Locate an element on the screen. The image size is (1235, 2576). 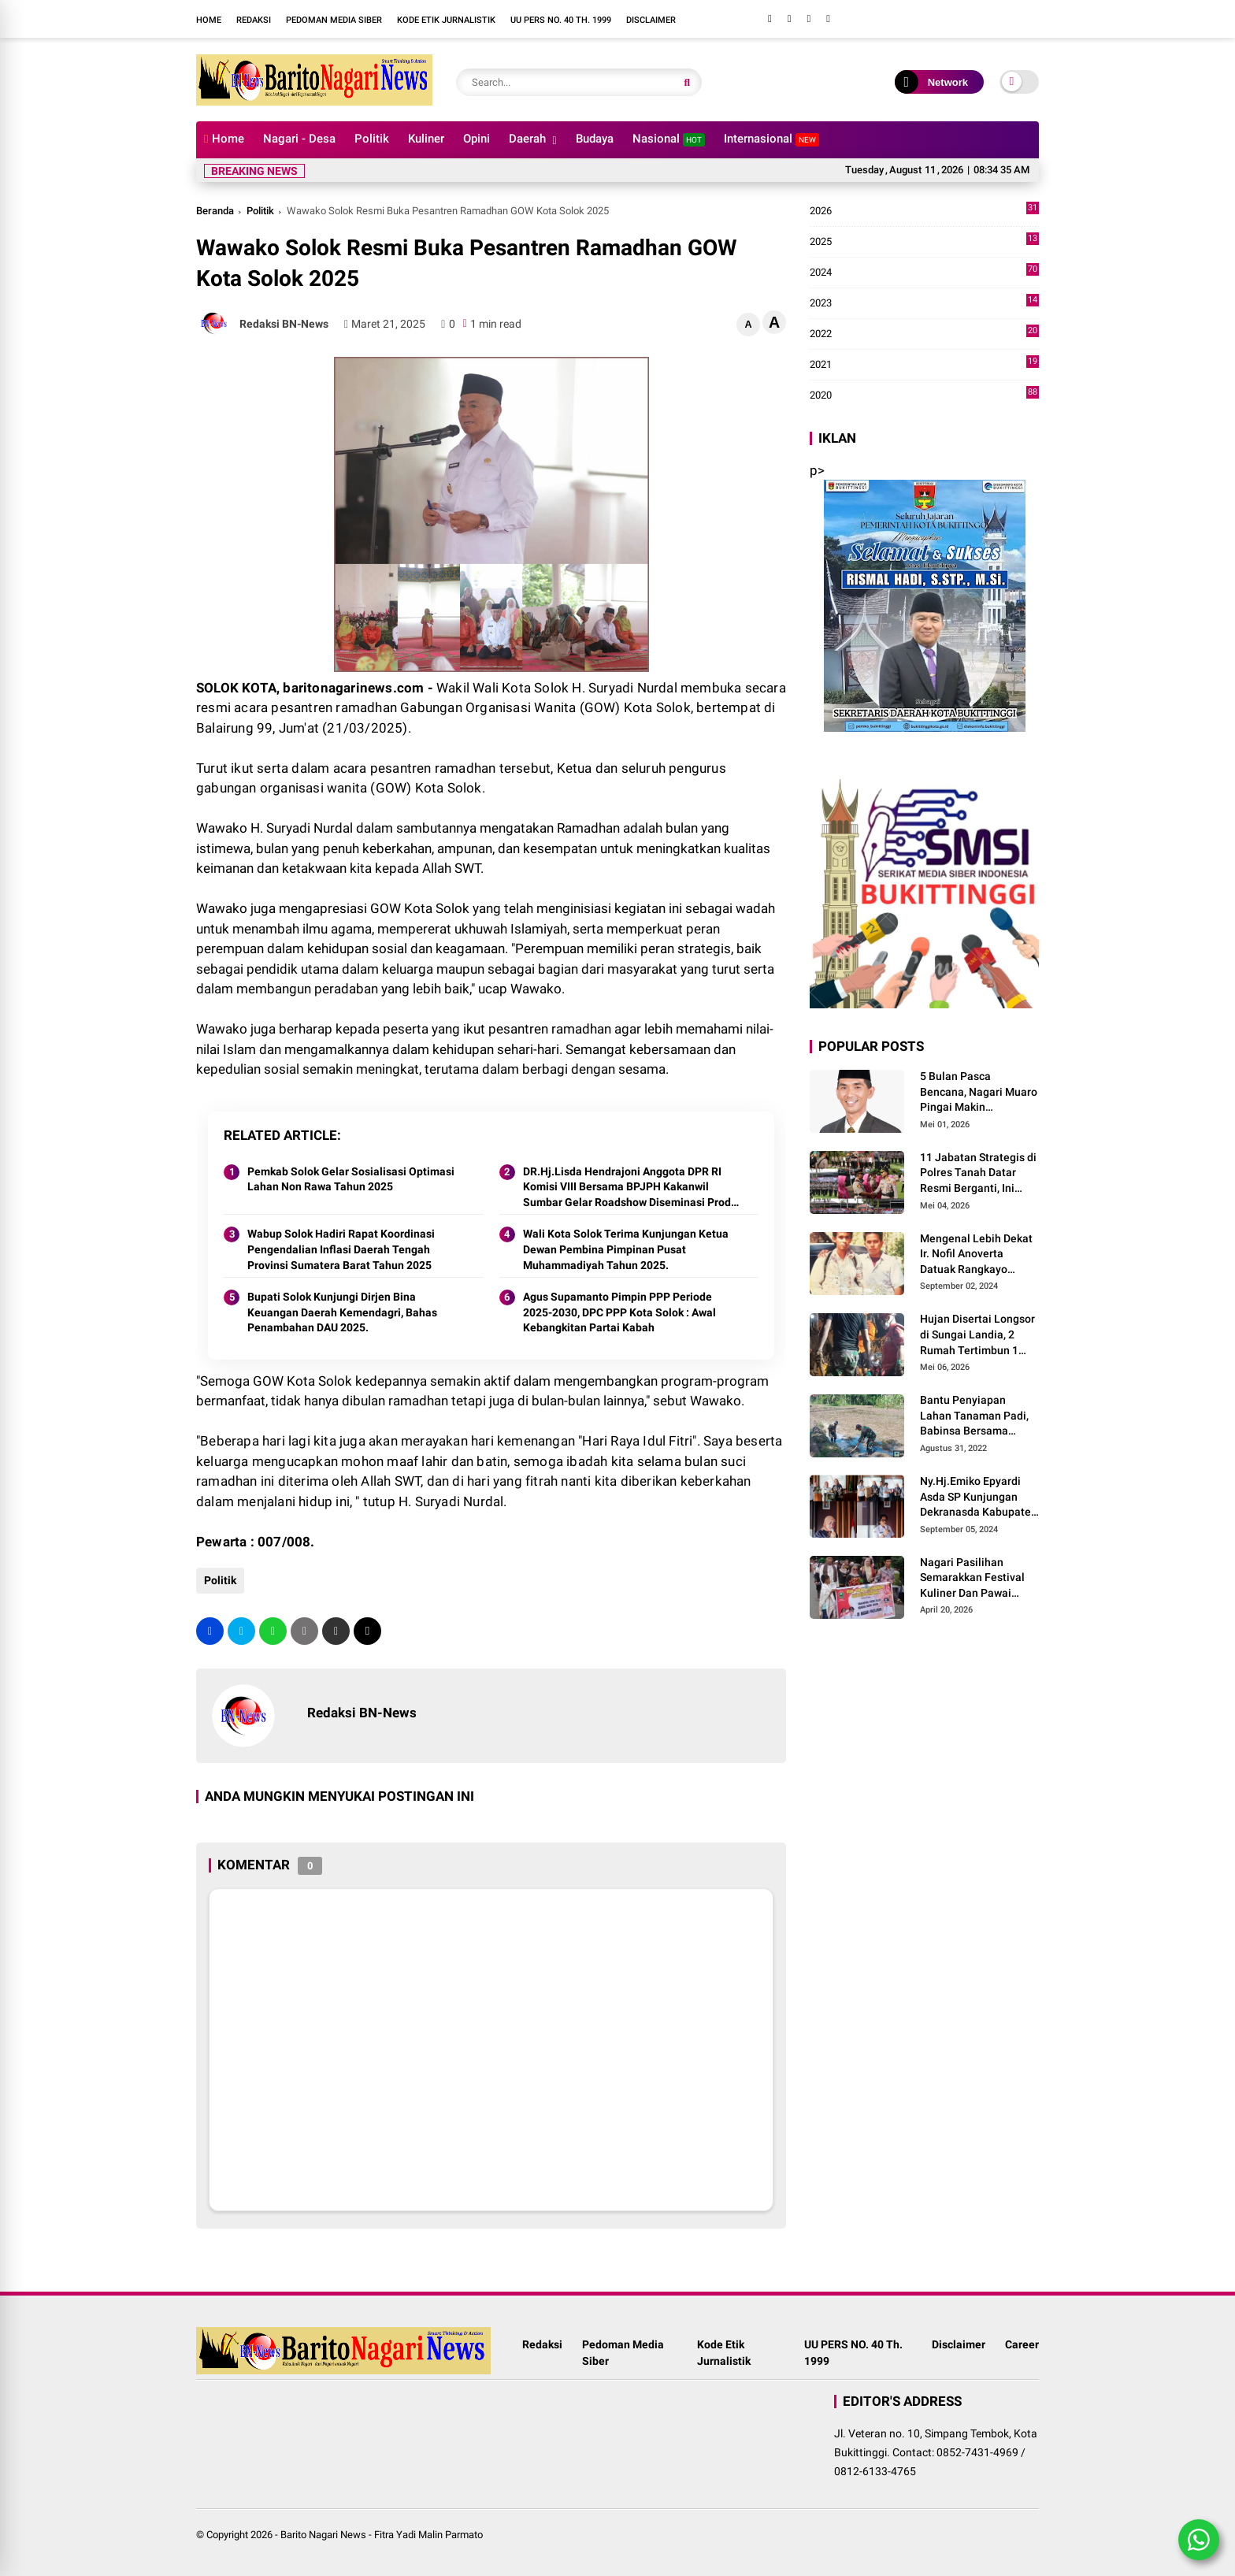
11 Jabatan Strategis di Polres Tanah Datar Resmi Berganti, Ini Daftar Lengkapnya is located at coordinates (978, 1174).